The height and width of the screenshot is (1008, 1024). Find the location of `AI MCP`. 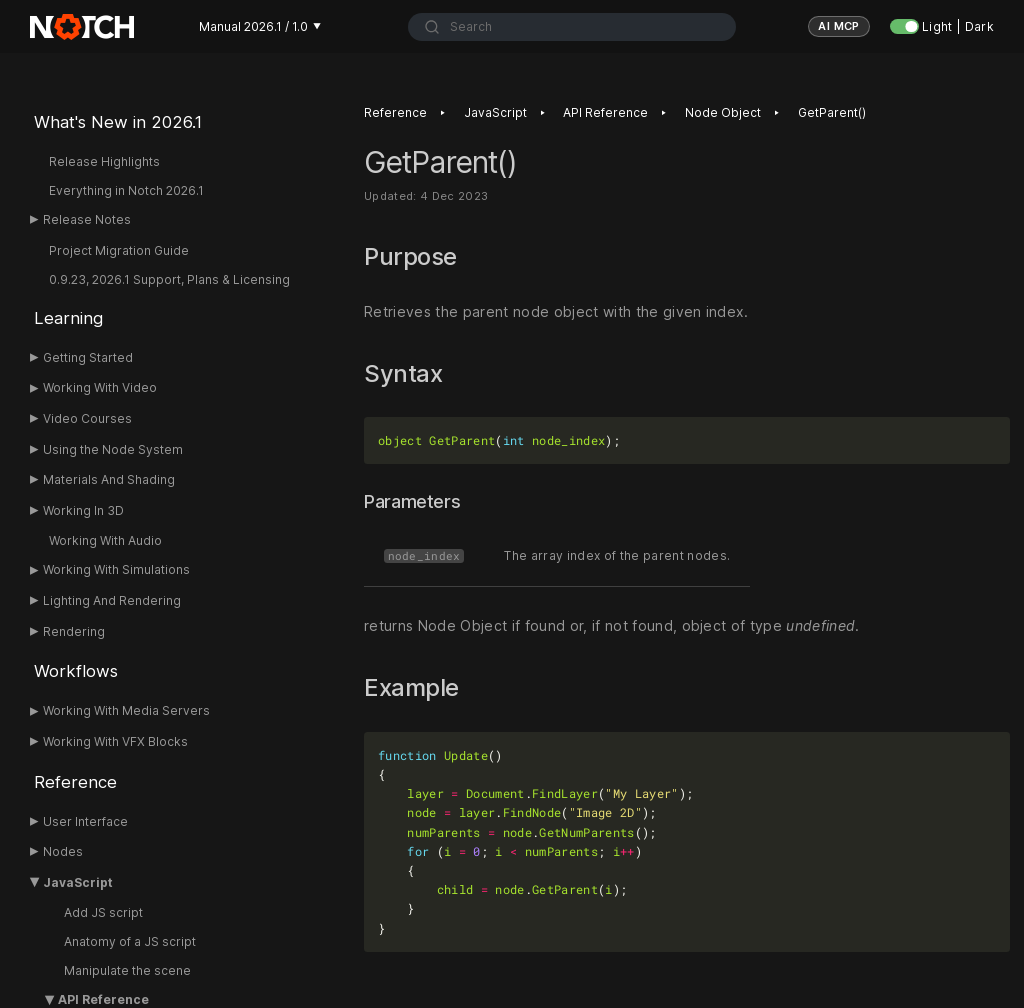

AI MCP is located at coordinates (839, 26).